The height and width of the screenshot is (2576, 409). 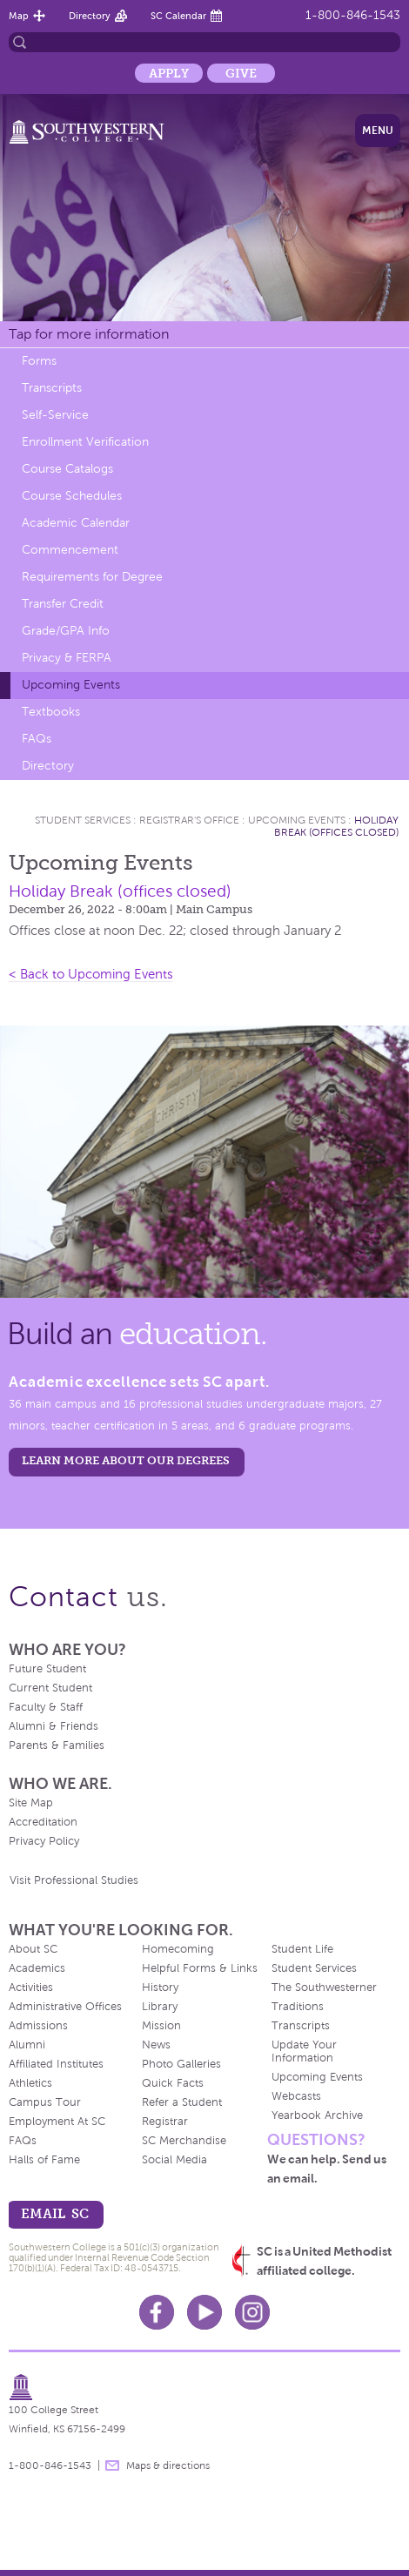 I want to click on message, so click(x=112, y=2465).